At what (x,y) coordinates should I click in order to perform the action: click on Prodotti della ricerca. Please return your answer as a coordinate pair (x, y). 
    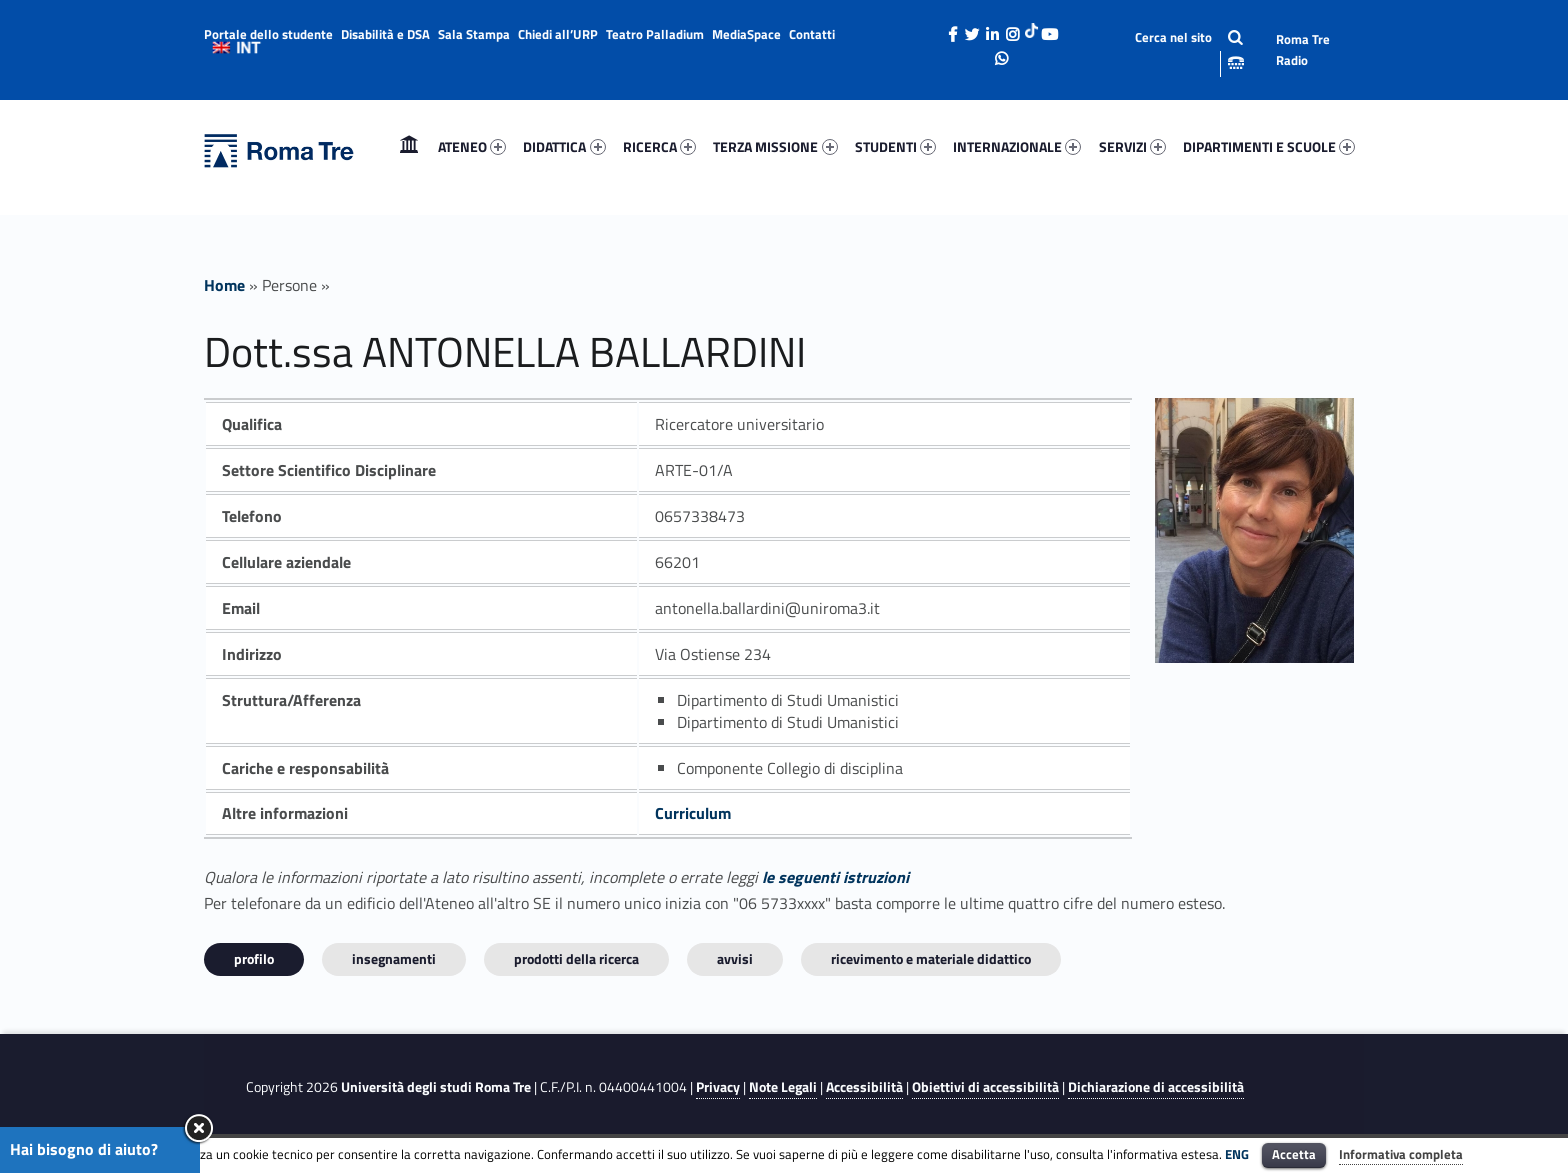
    Looking at the image, I should click on (576, 958).